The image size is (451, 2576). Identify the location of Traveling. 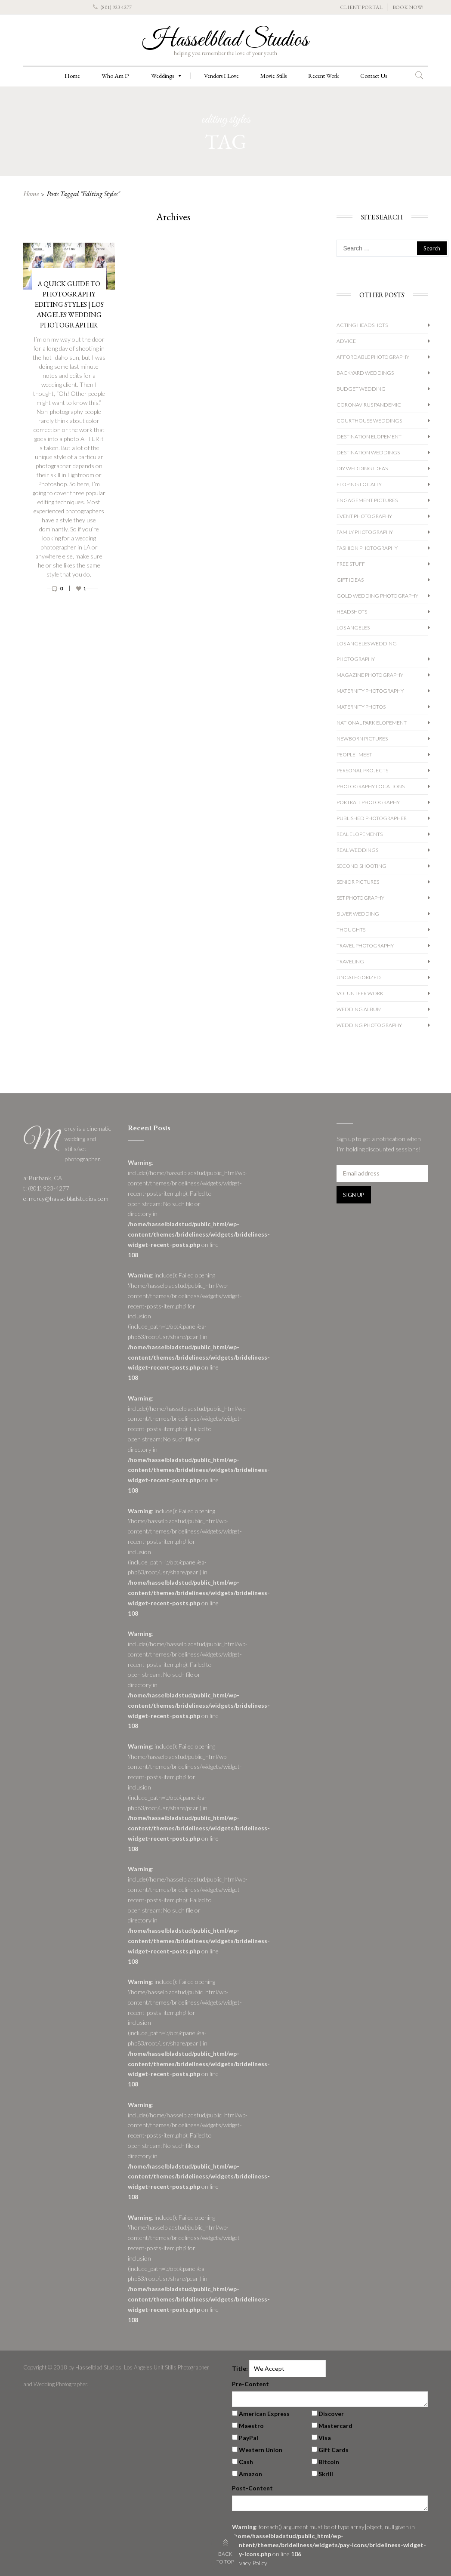
(350, 961).